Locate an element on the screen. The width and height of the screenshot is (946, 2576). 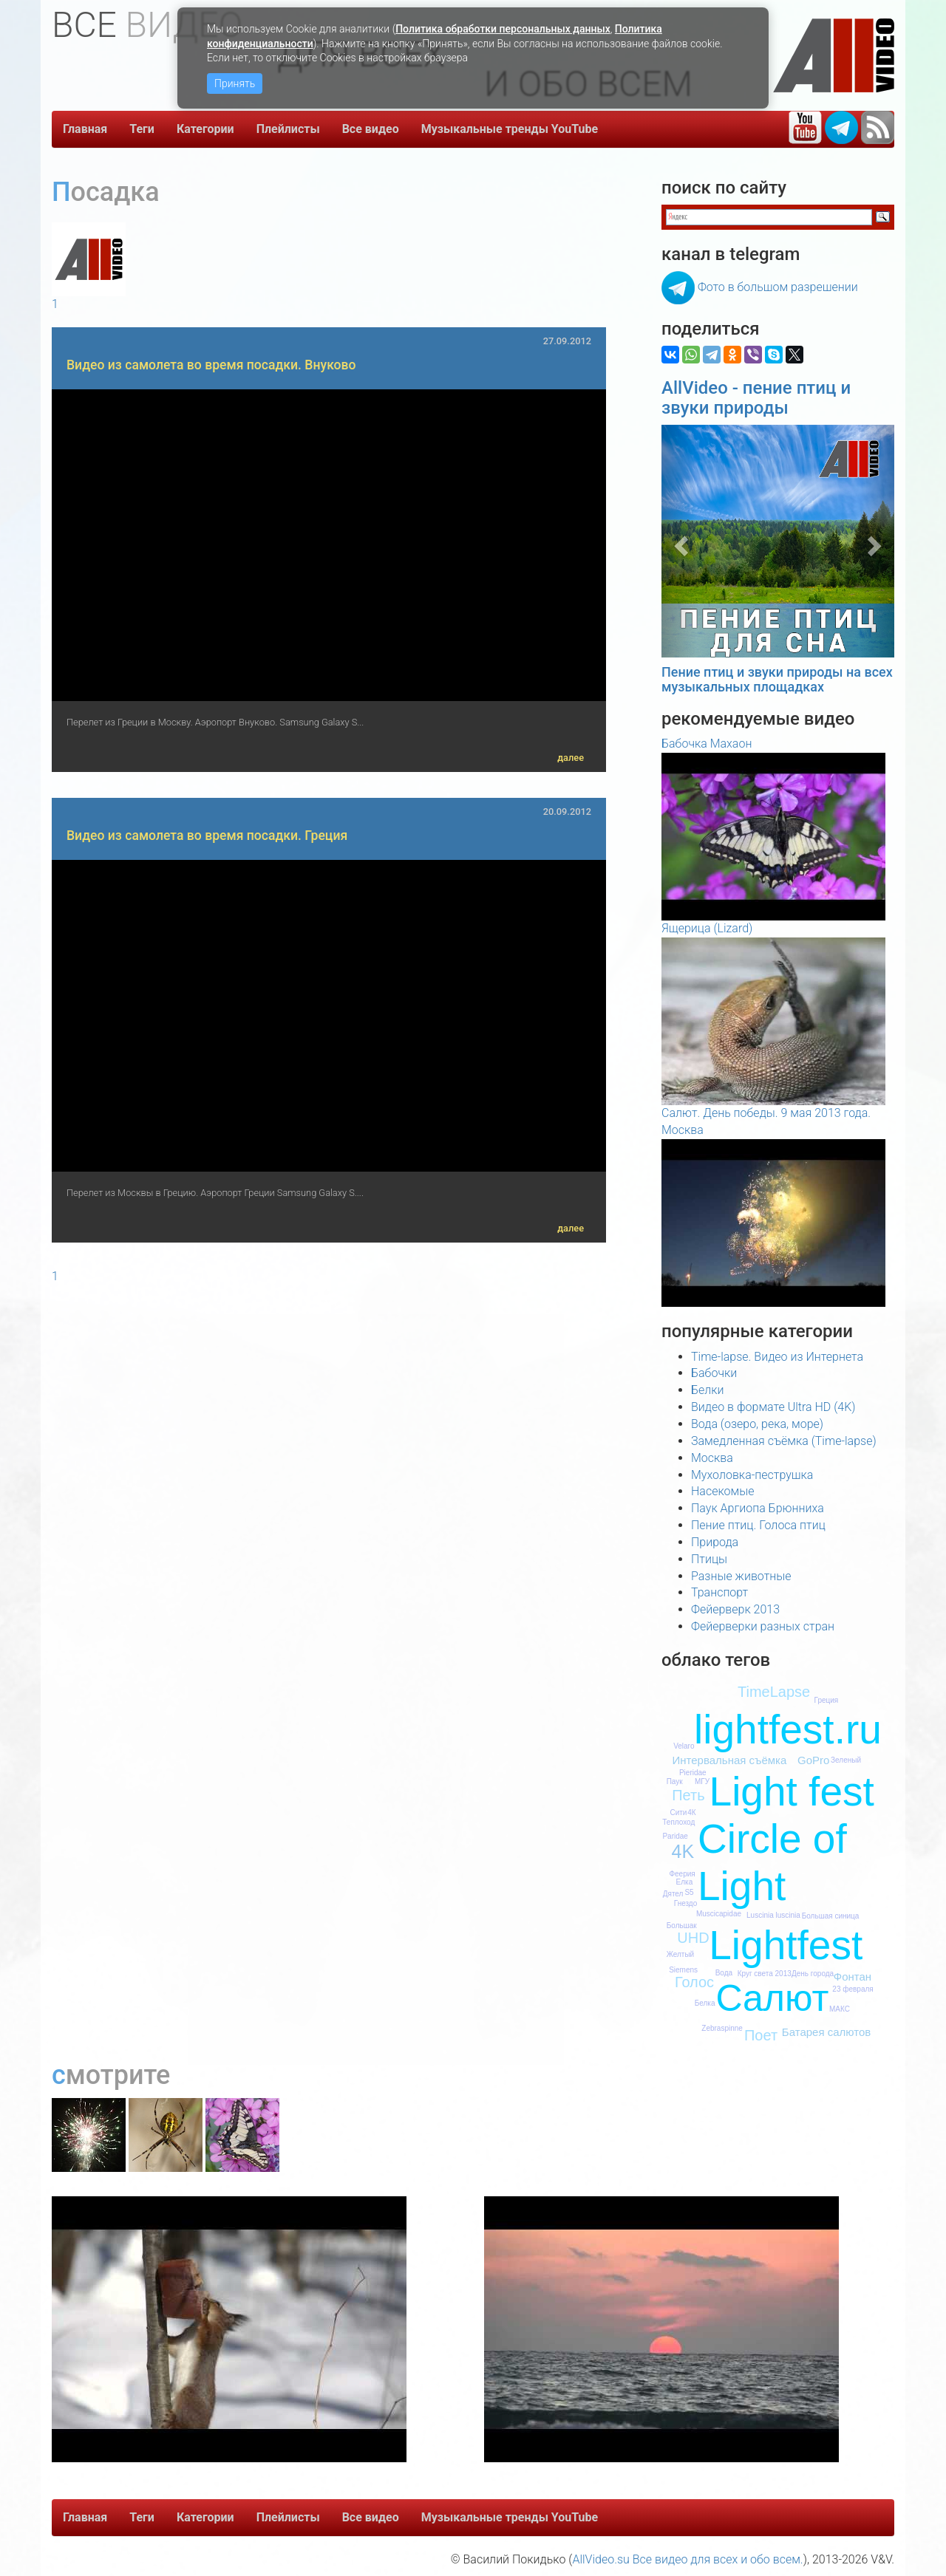
4К is located at coordinates (691, 1812).